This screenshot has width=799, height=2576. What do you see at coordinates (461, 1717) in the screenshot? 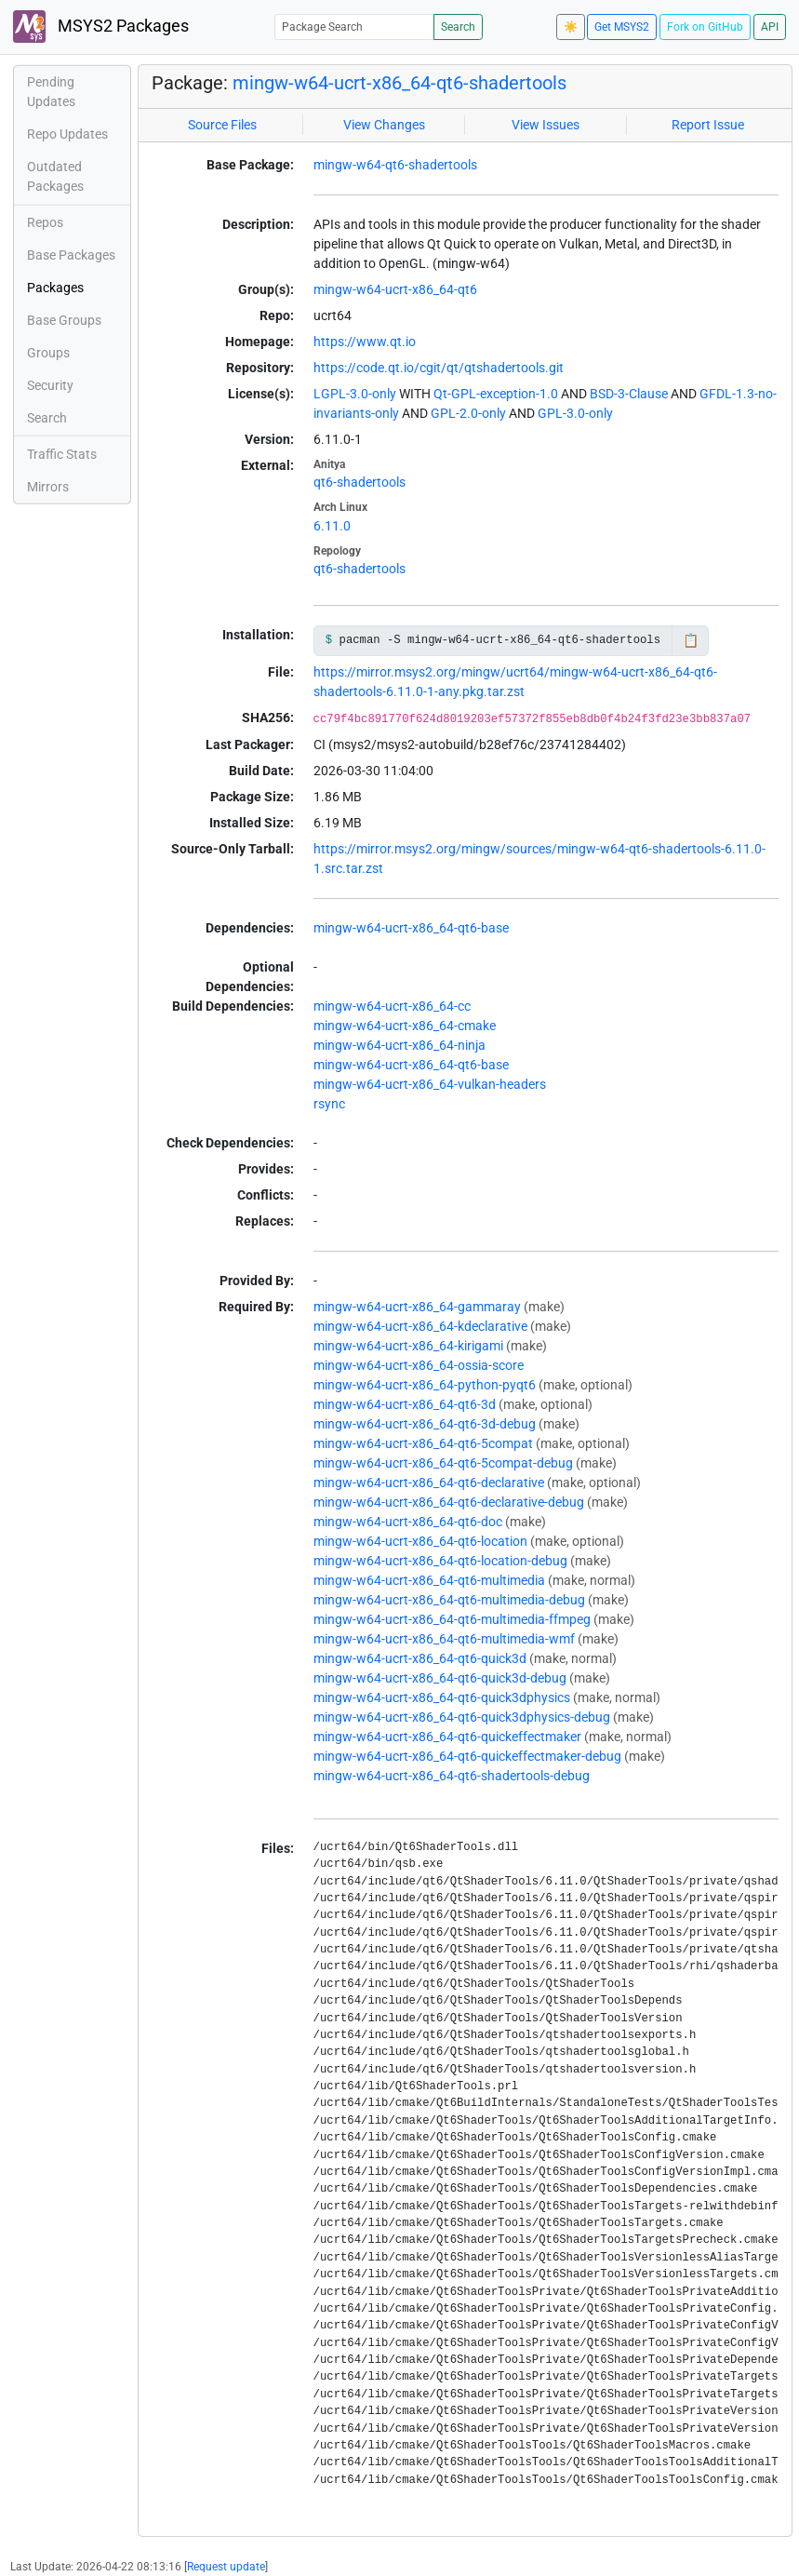
I see `mingw-w64-ucrt-x86_64-qt6-quick3dphysics-debug` at bounding box center [461, 1717].